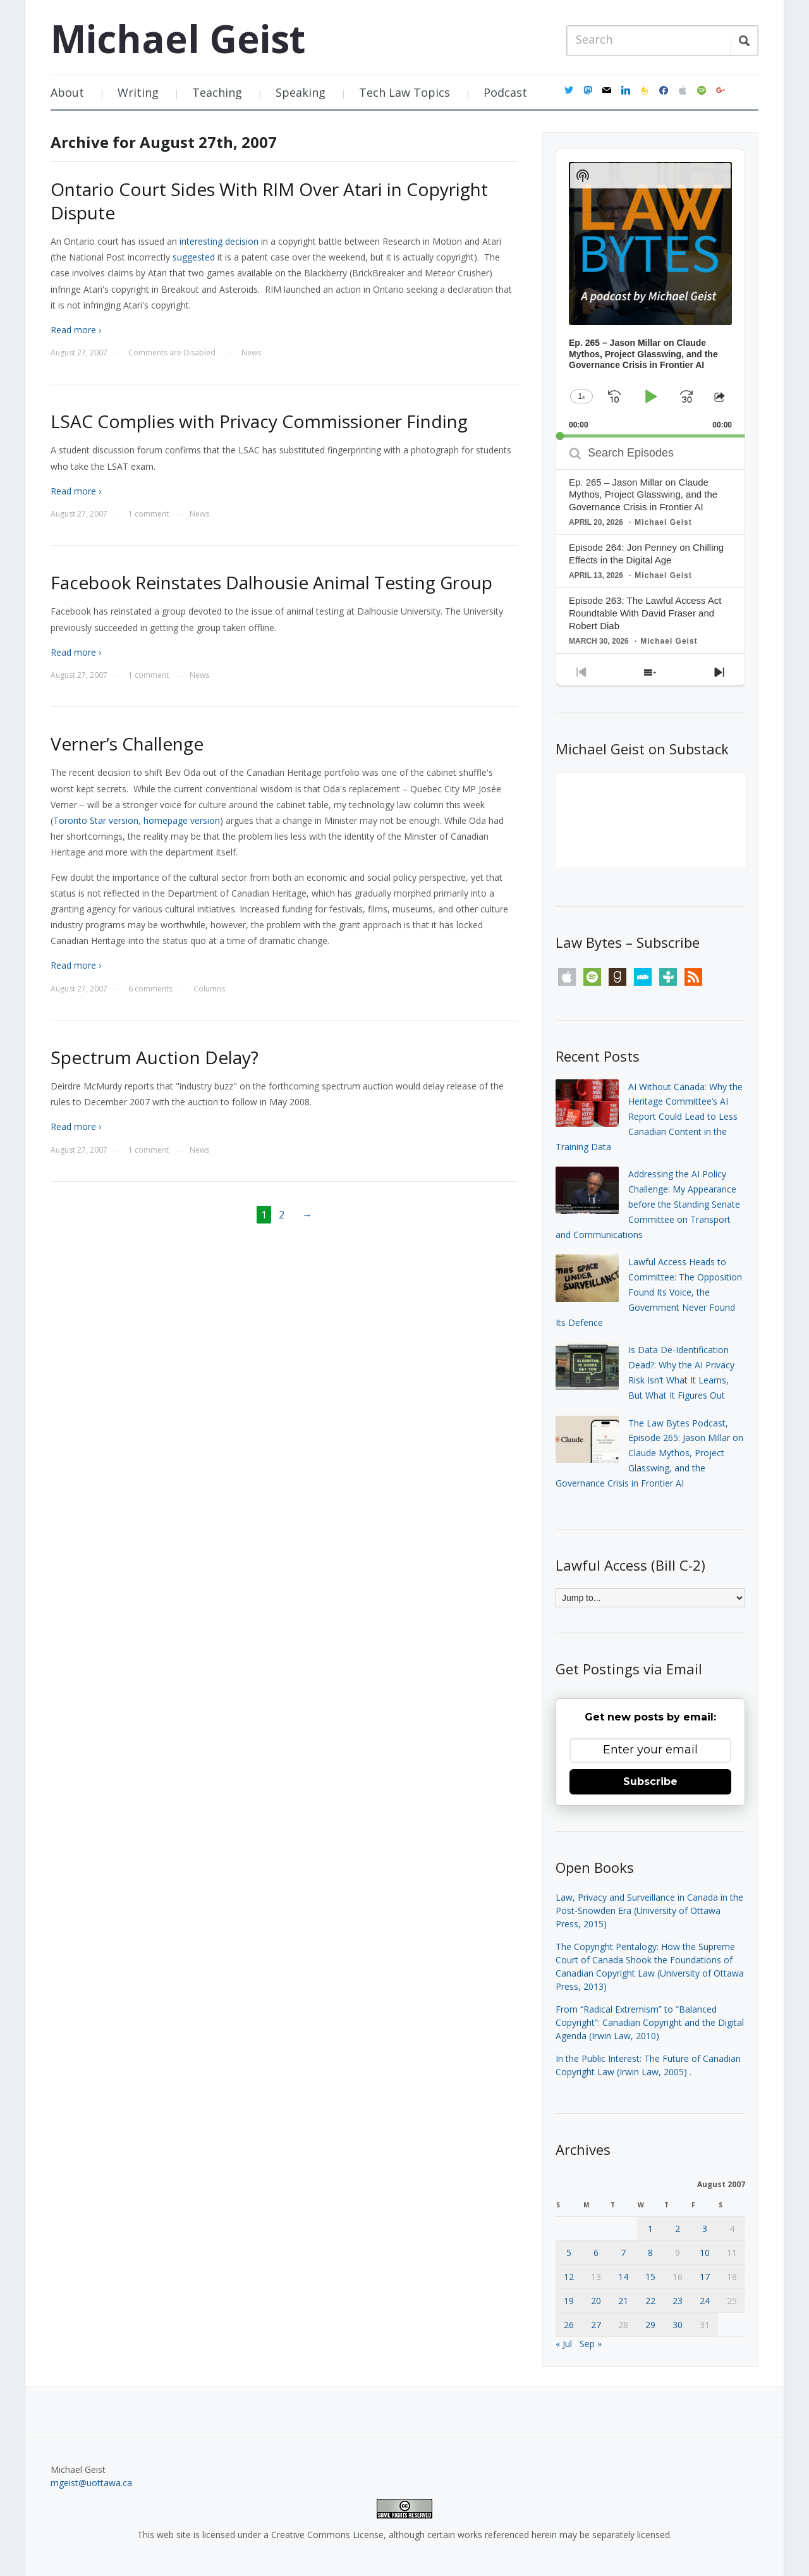  Describe the element at coordinates (596, 2253) in the screenshot. I see `6 [Posts published on August 6, 2007]` at that location.